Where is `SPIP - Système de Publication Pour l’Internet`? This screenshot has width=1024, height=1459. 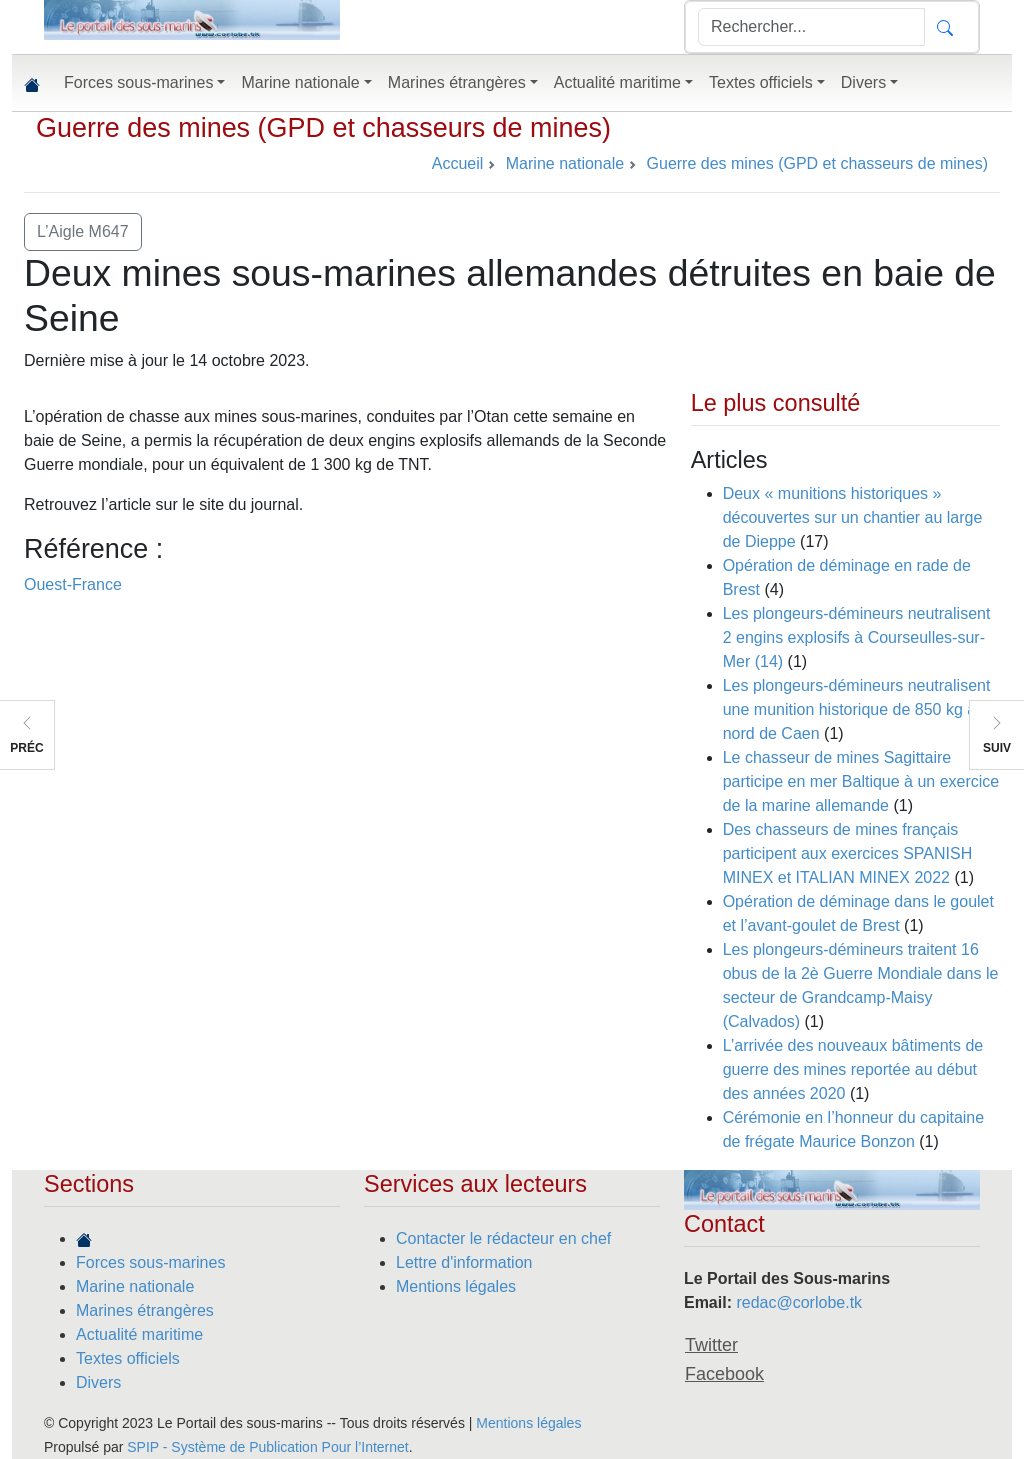 SPIP - Système de Publication Pour l’Internet is located at coordinates (267, 1447).